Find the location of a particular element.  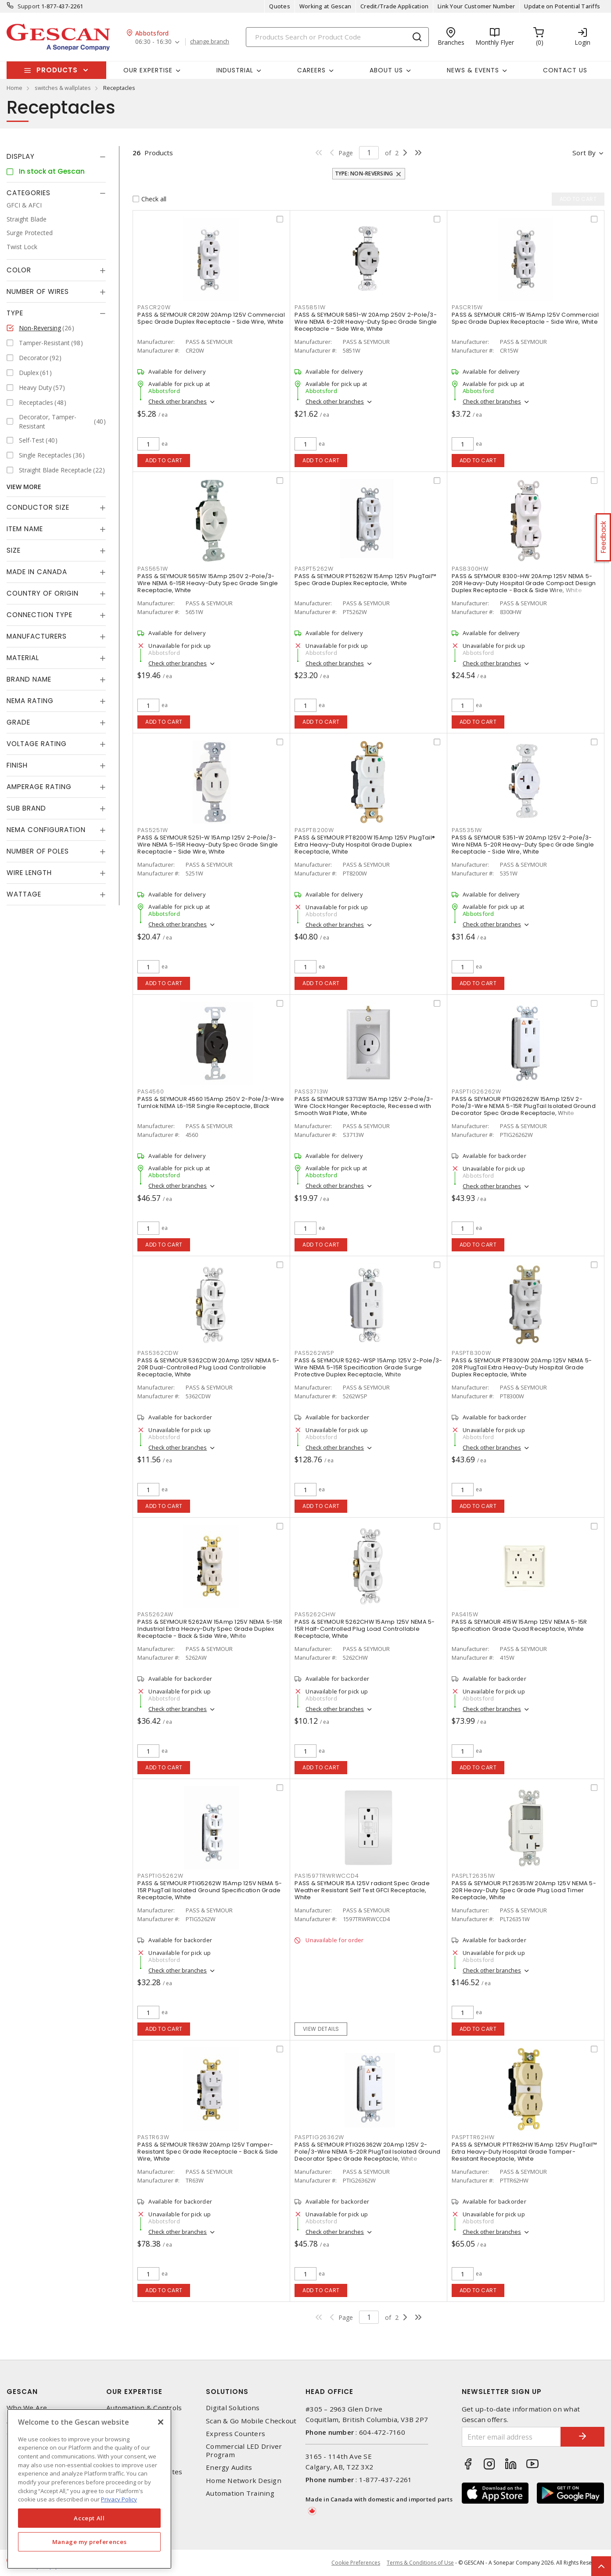

Commercial LED Driver Program is located at coordinates (244, 2450).